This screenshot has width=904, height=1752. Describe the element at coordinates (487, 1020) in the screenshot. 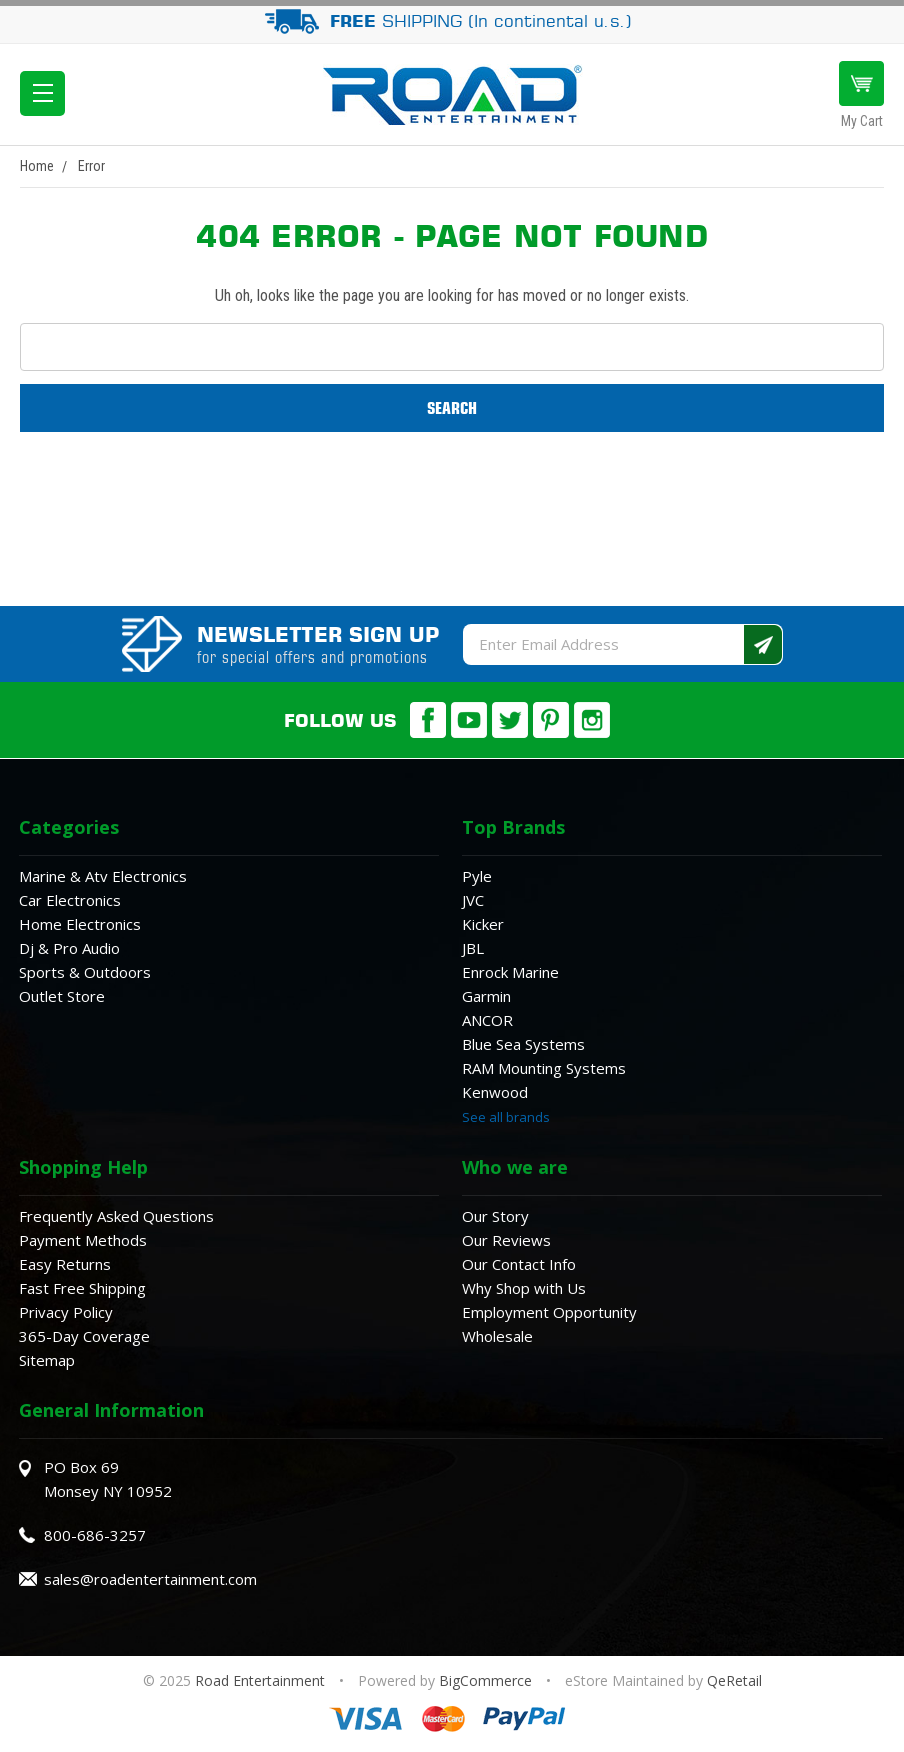

I see `ANCOR` at that location.